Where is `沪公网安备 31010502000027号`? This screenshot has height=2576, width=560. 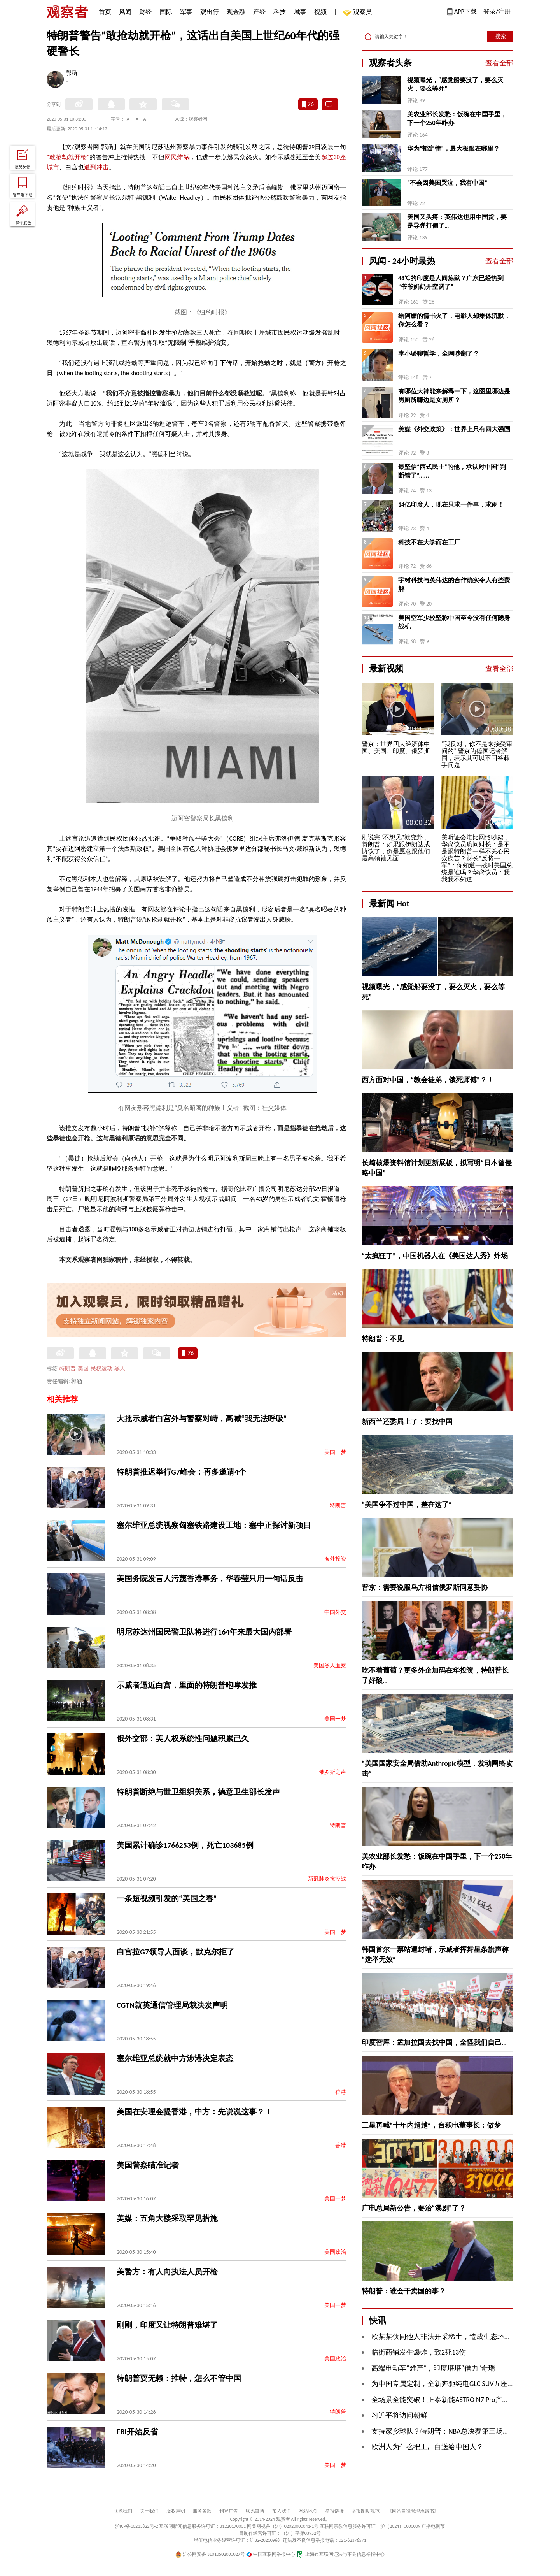 沪公网安备 31010502000027号 is located at coordinates (210, 2554).